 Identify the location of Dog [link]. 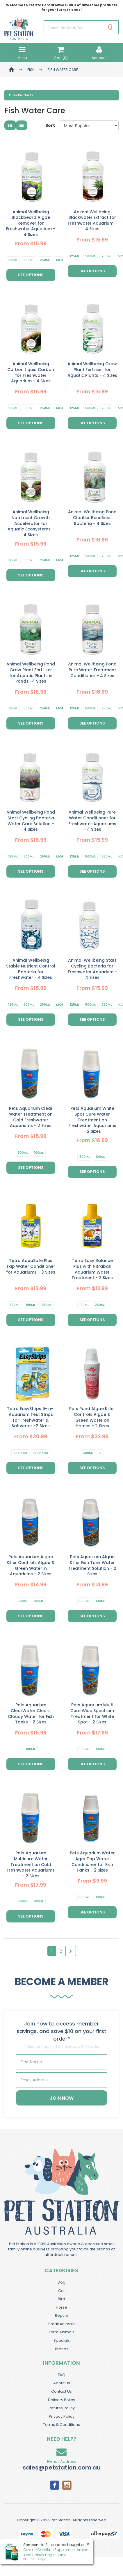
(61, 2282).